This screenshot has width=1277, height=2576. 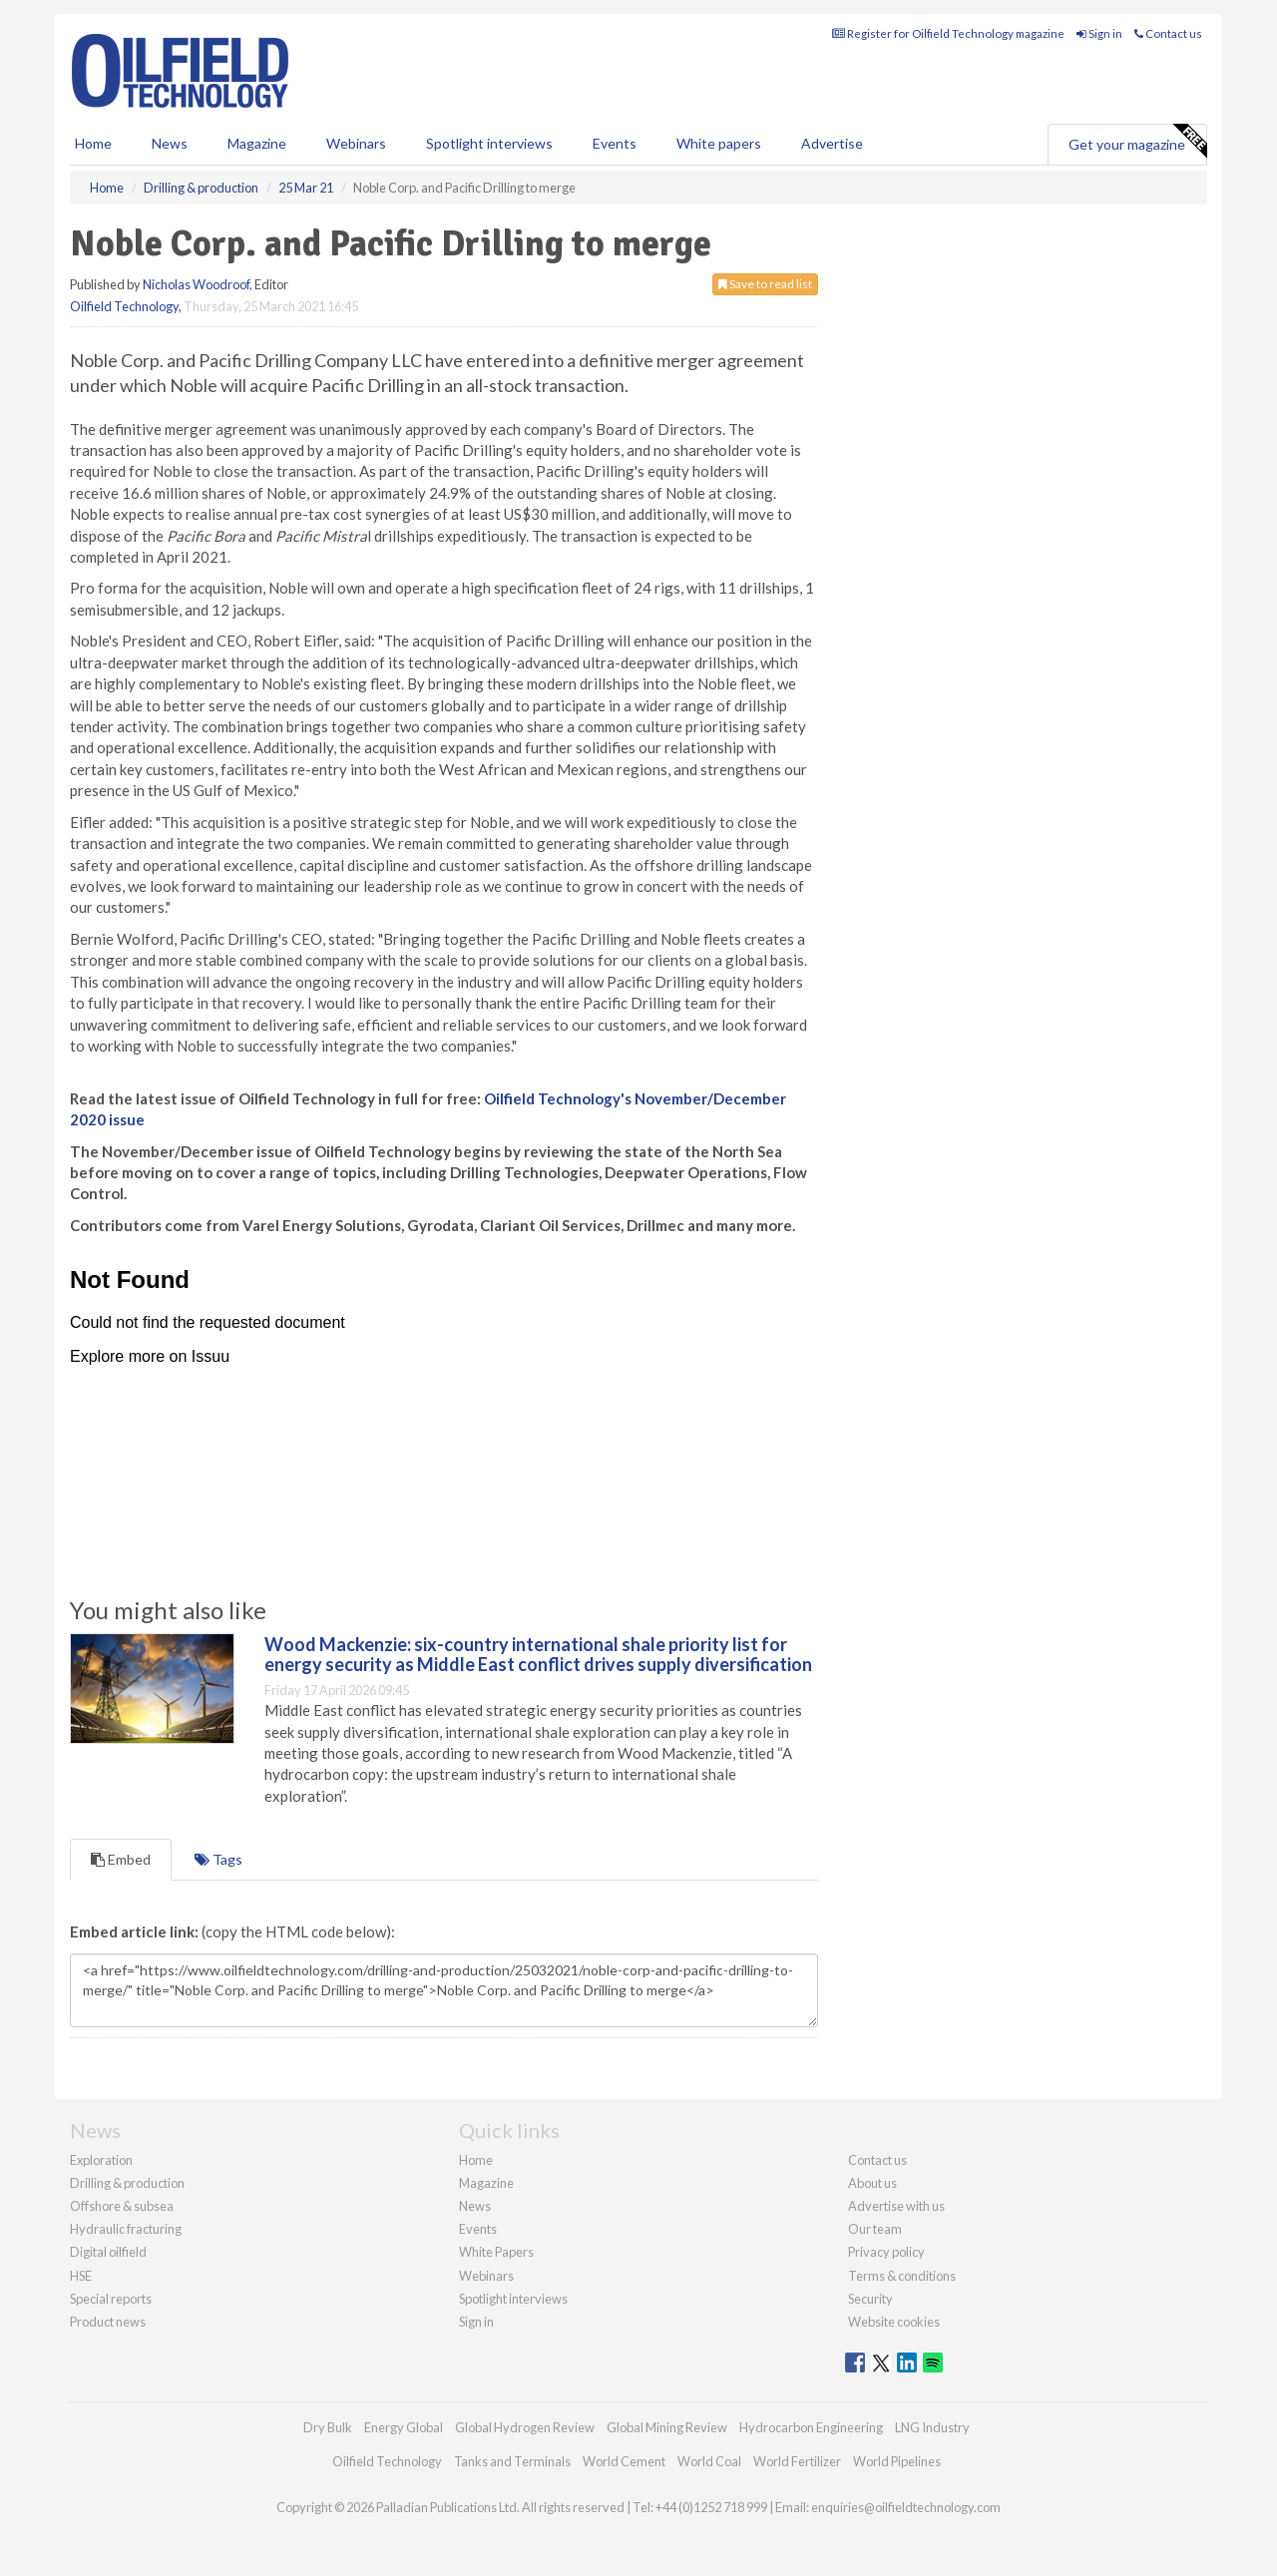 I want to click on Security, so click(x=870, y=2299).